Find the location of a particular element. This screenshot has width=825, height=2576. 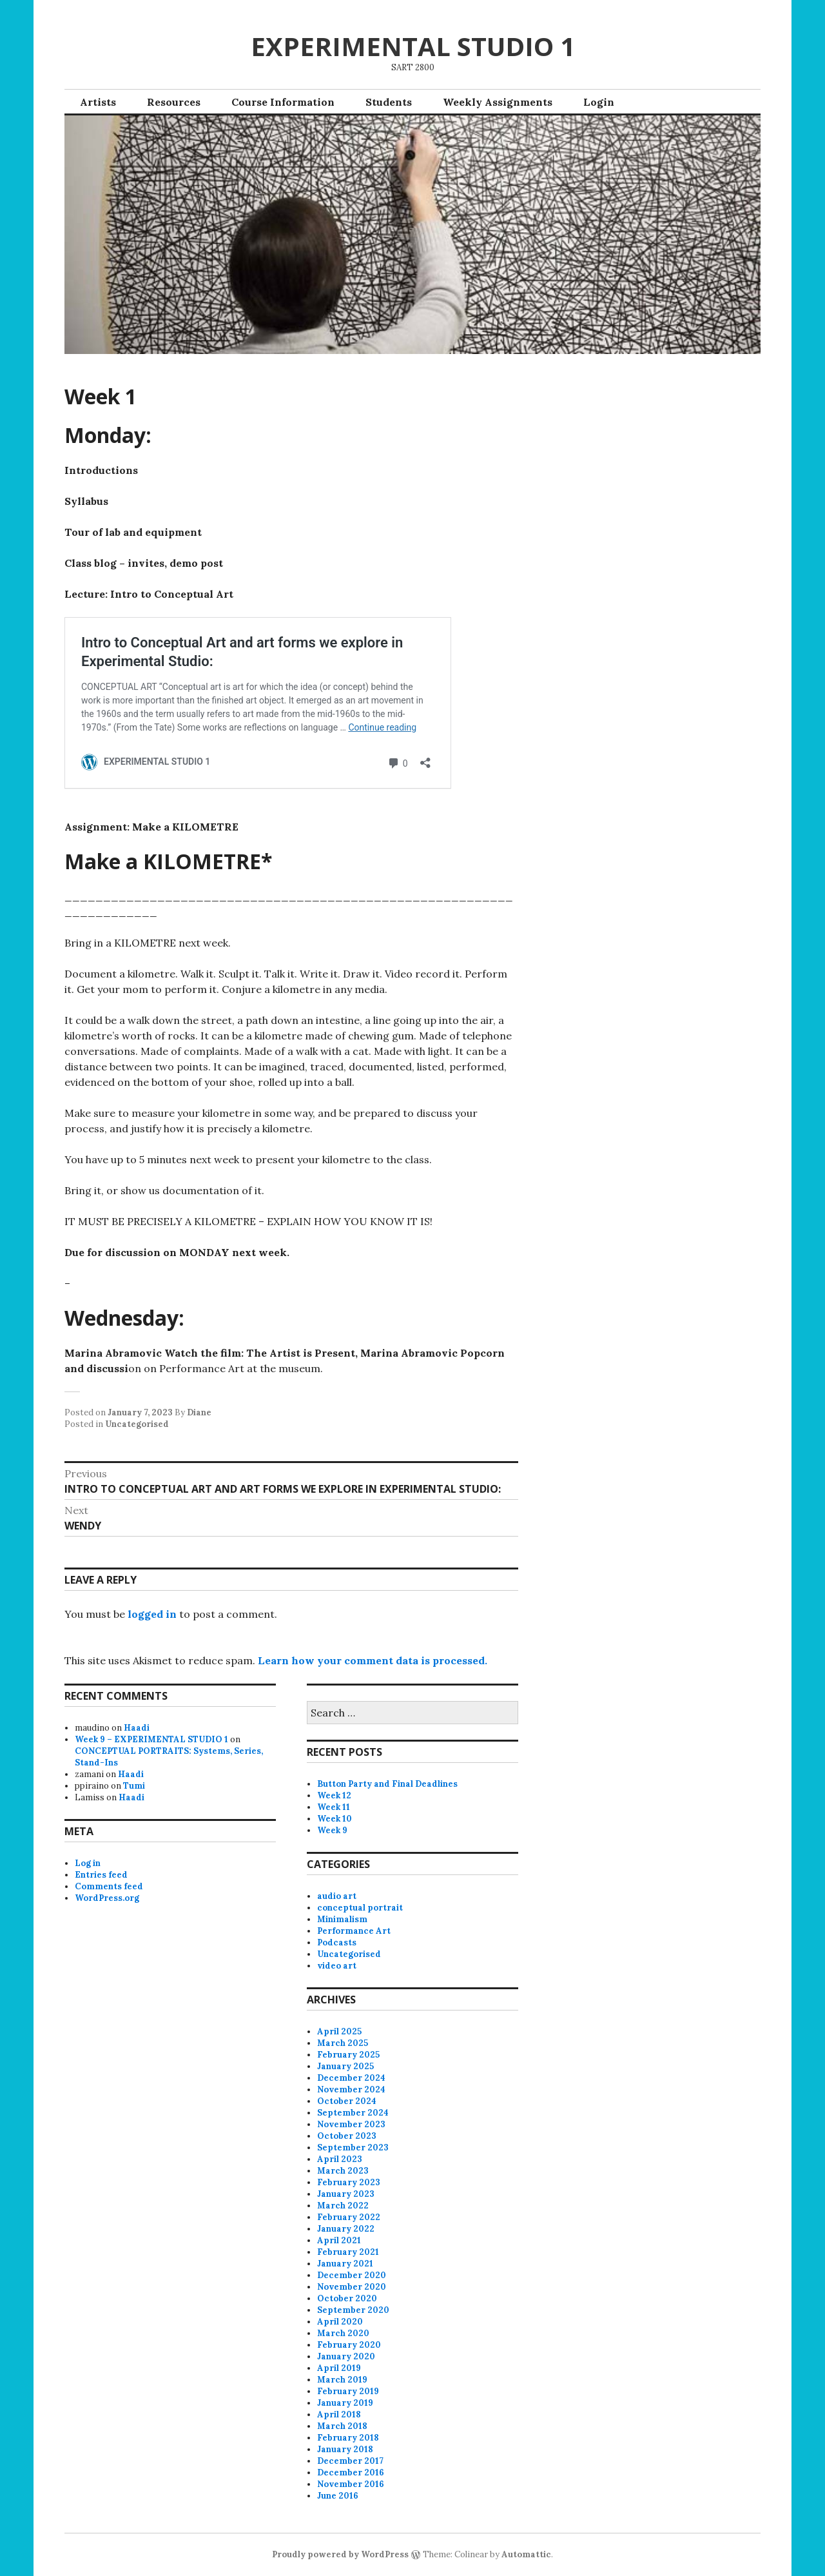

logged in is located at coordinates (152, 1614).